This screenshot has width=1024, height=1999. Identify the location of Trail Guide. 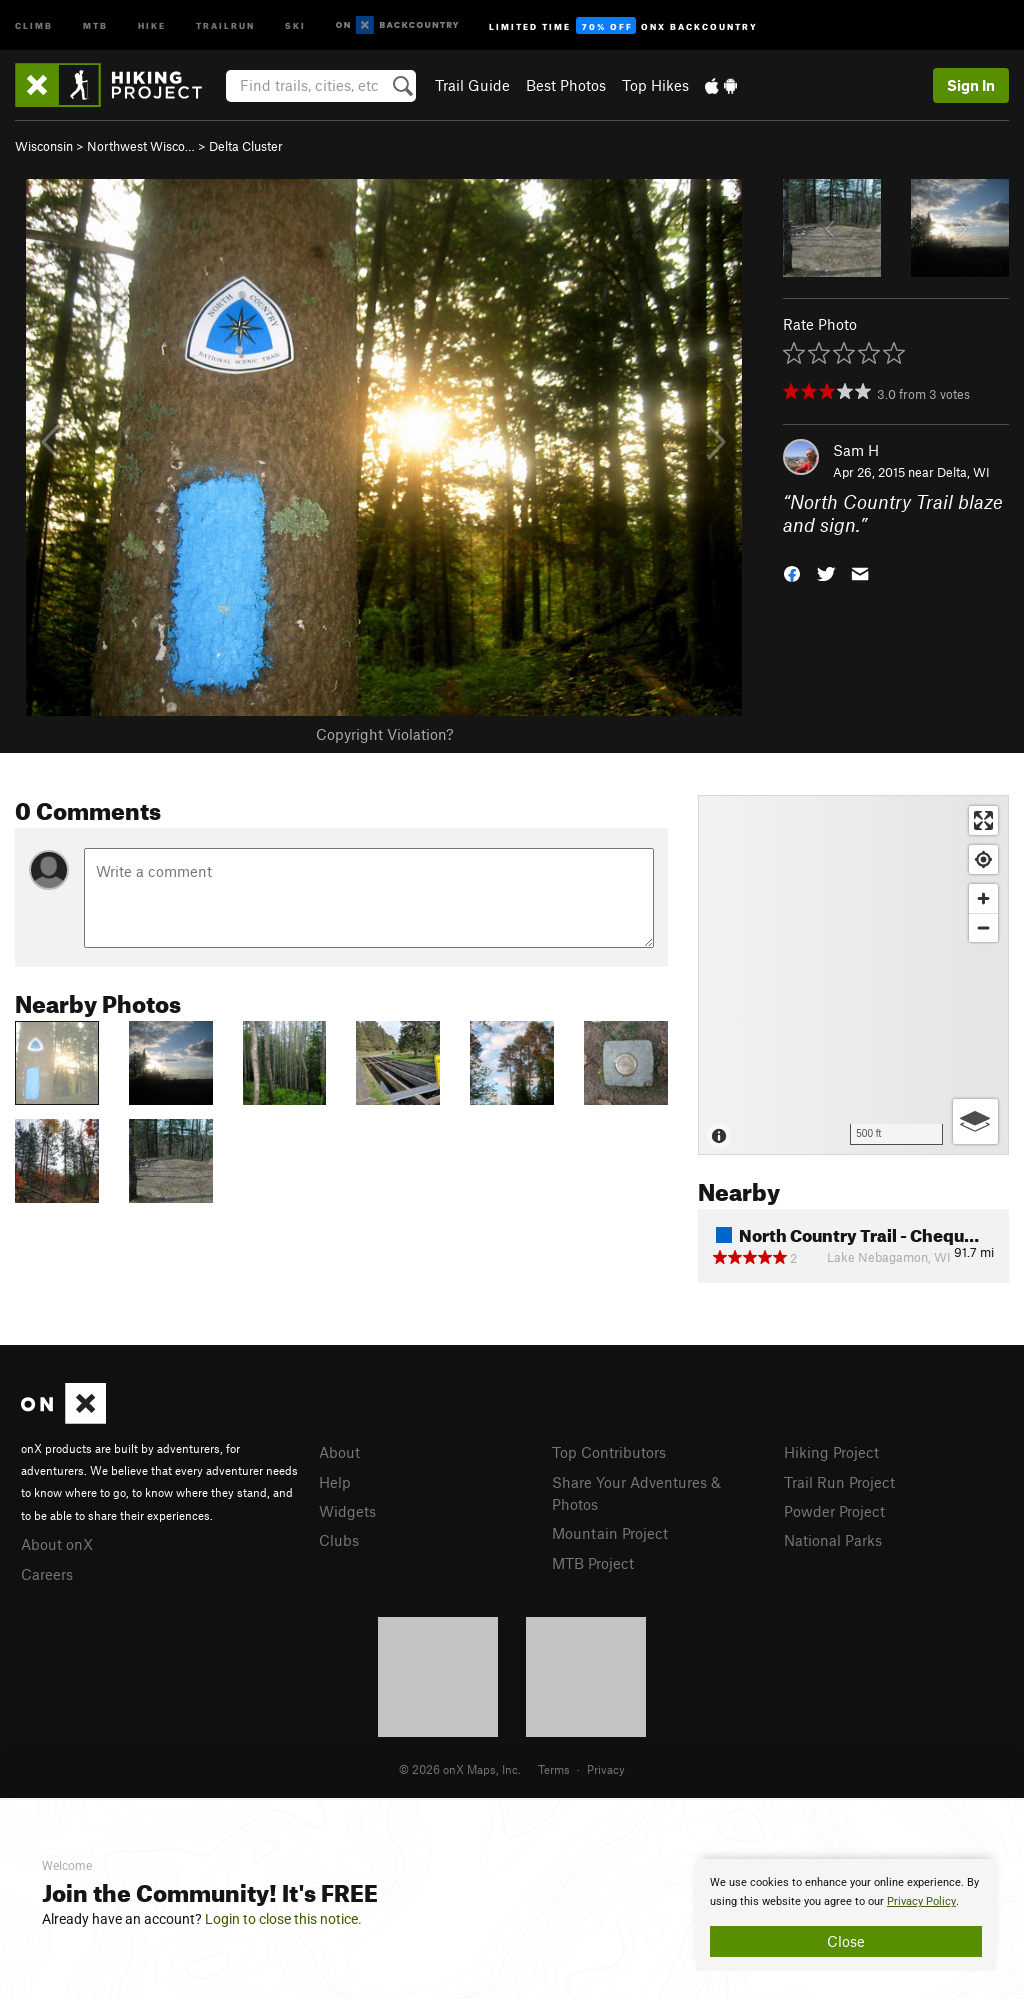
(472, 85).